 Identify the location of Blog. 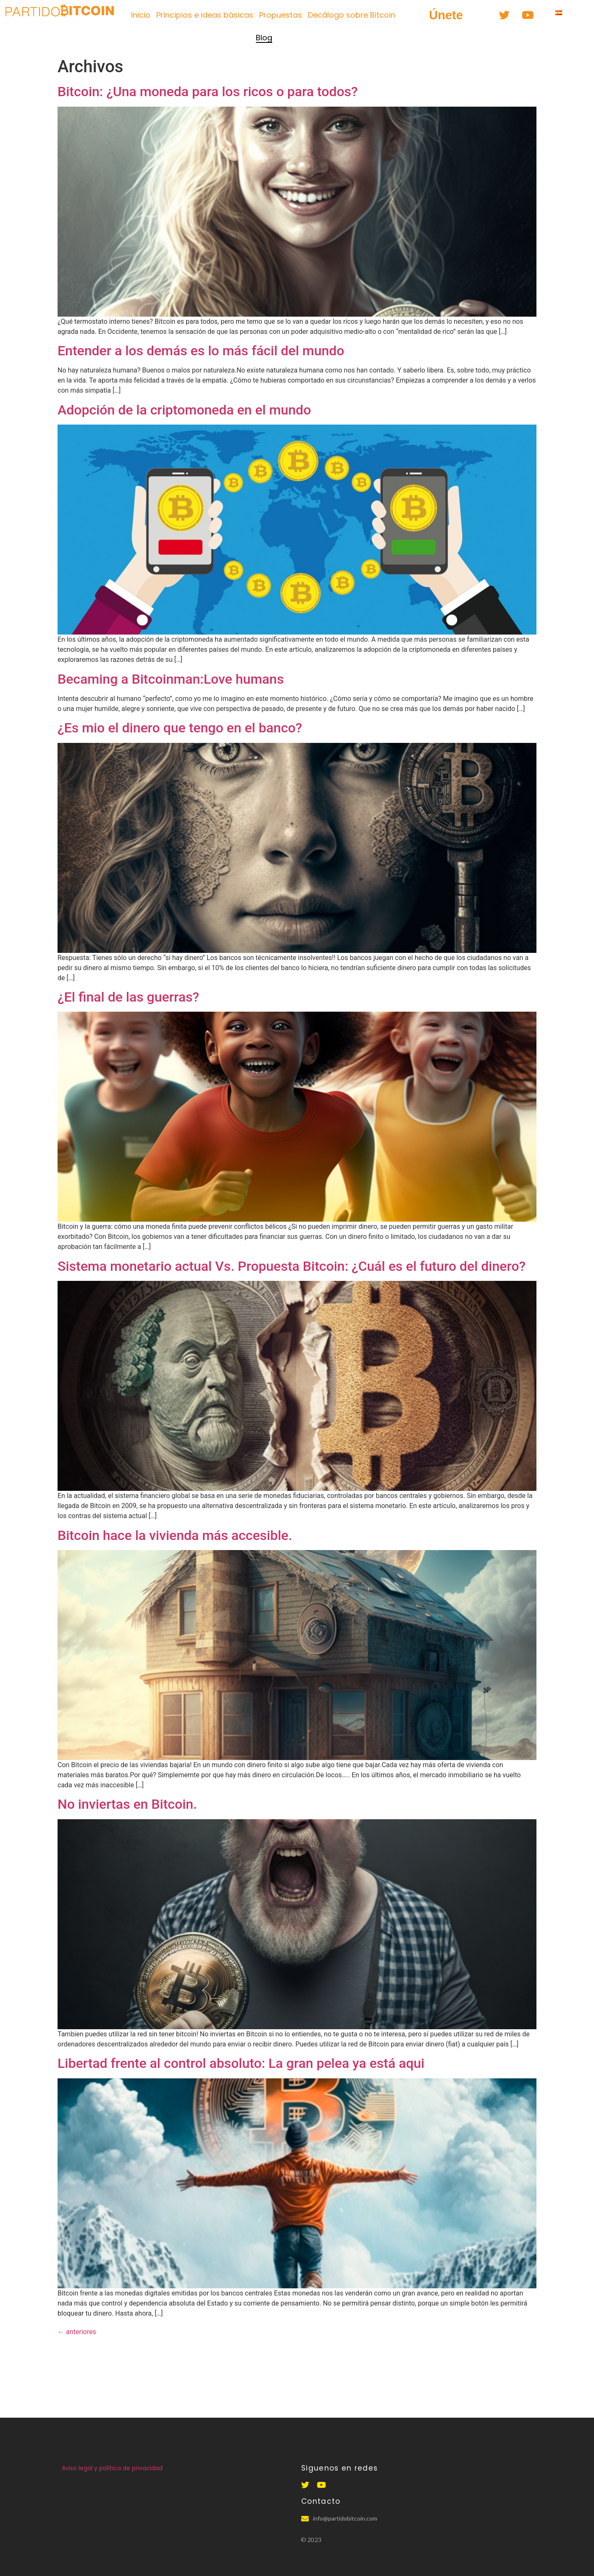
(264, 37).